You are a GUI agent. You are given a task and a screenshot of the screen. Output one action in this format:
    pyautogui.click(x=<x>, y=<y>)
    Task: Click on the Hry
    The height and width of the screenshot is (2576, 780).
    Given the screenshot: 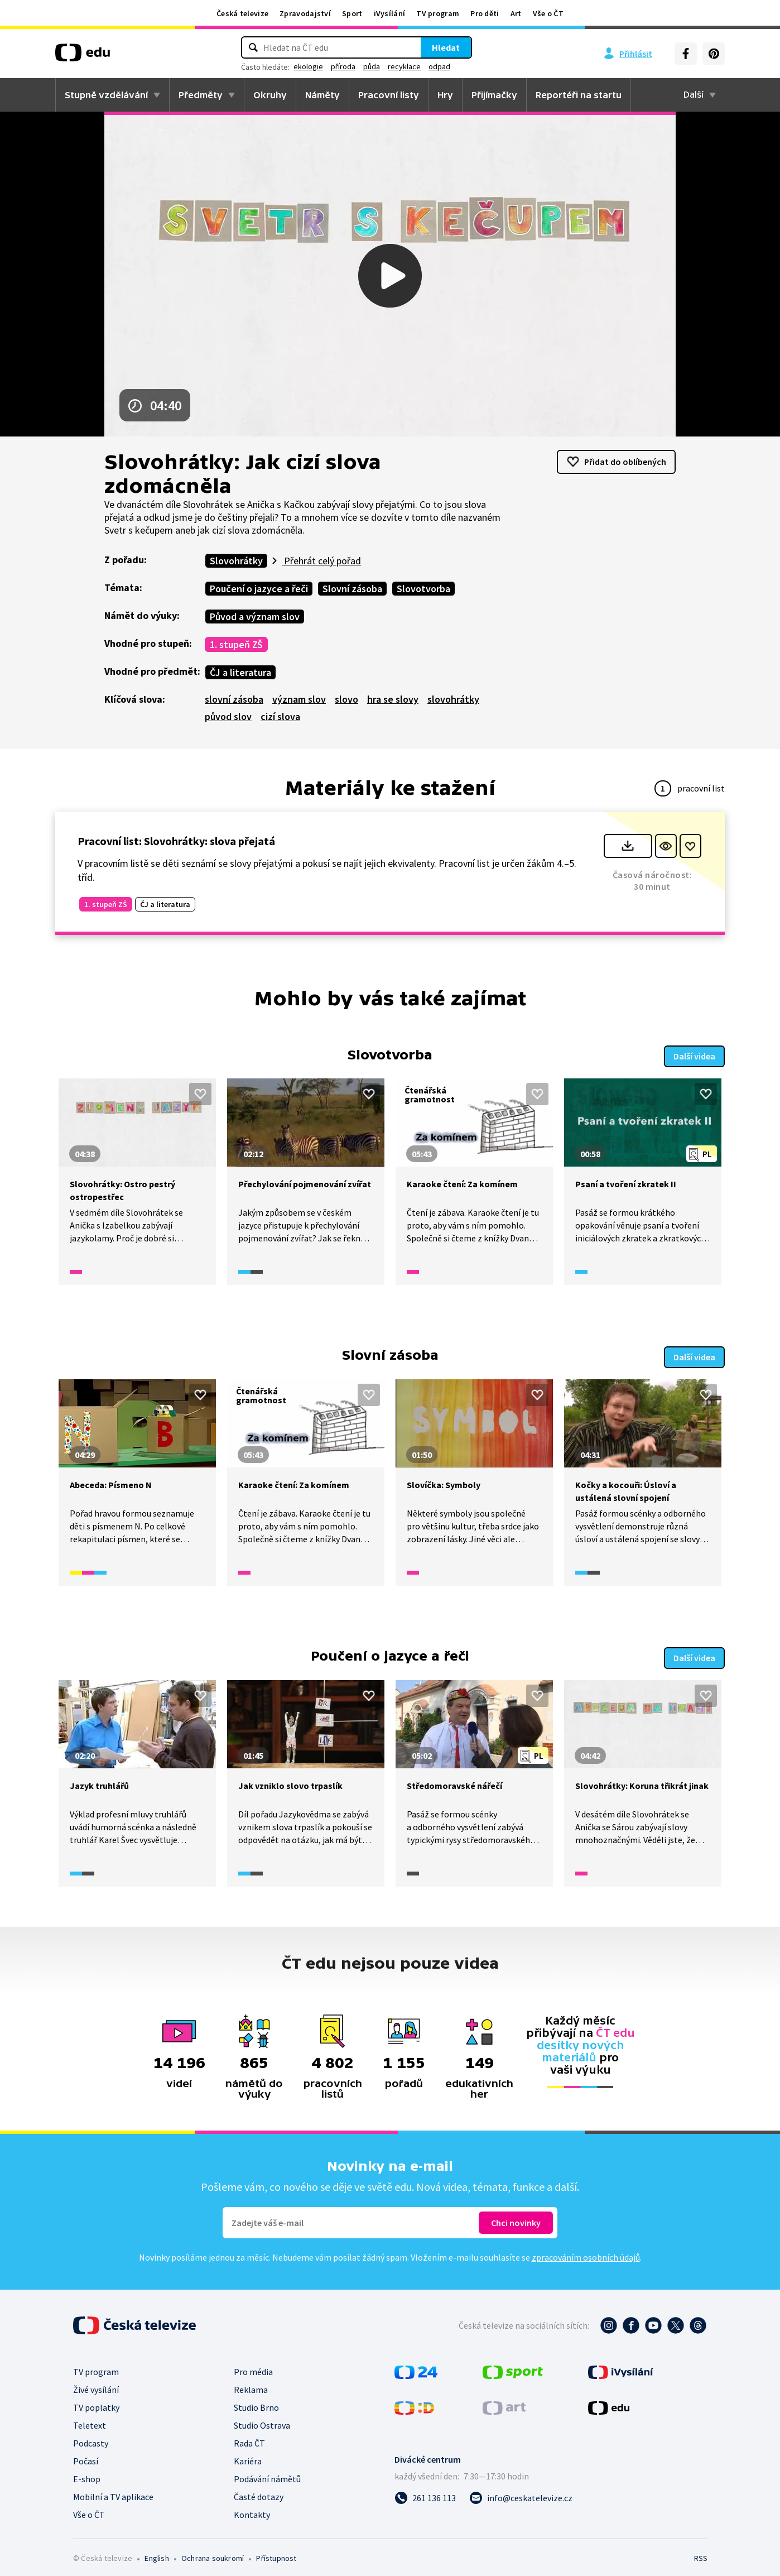 What is the action you would take?
    pyautogui.click(x=445, y=95)
    